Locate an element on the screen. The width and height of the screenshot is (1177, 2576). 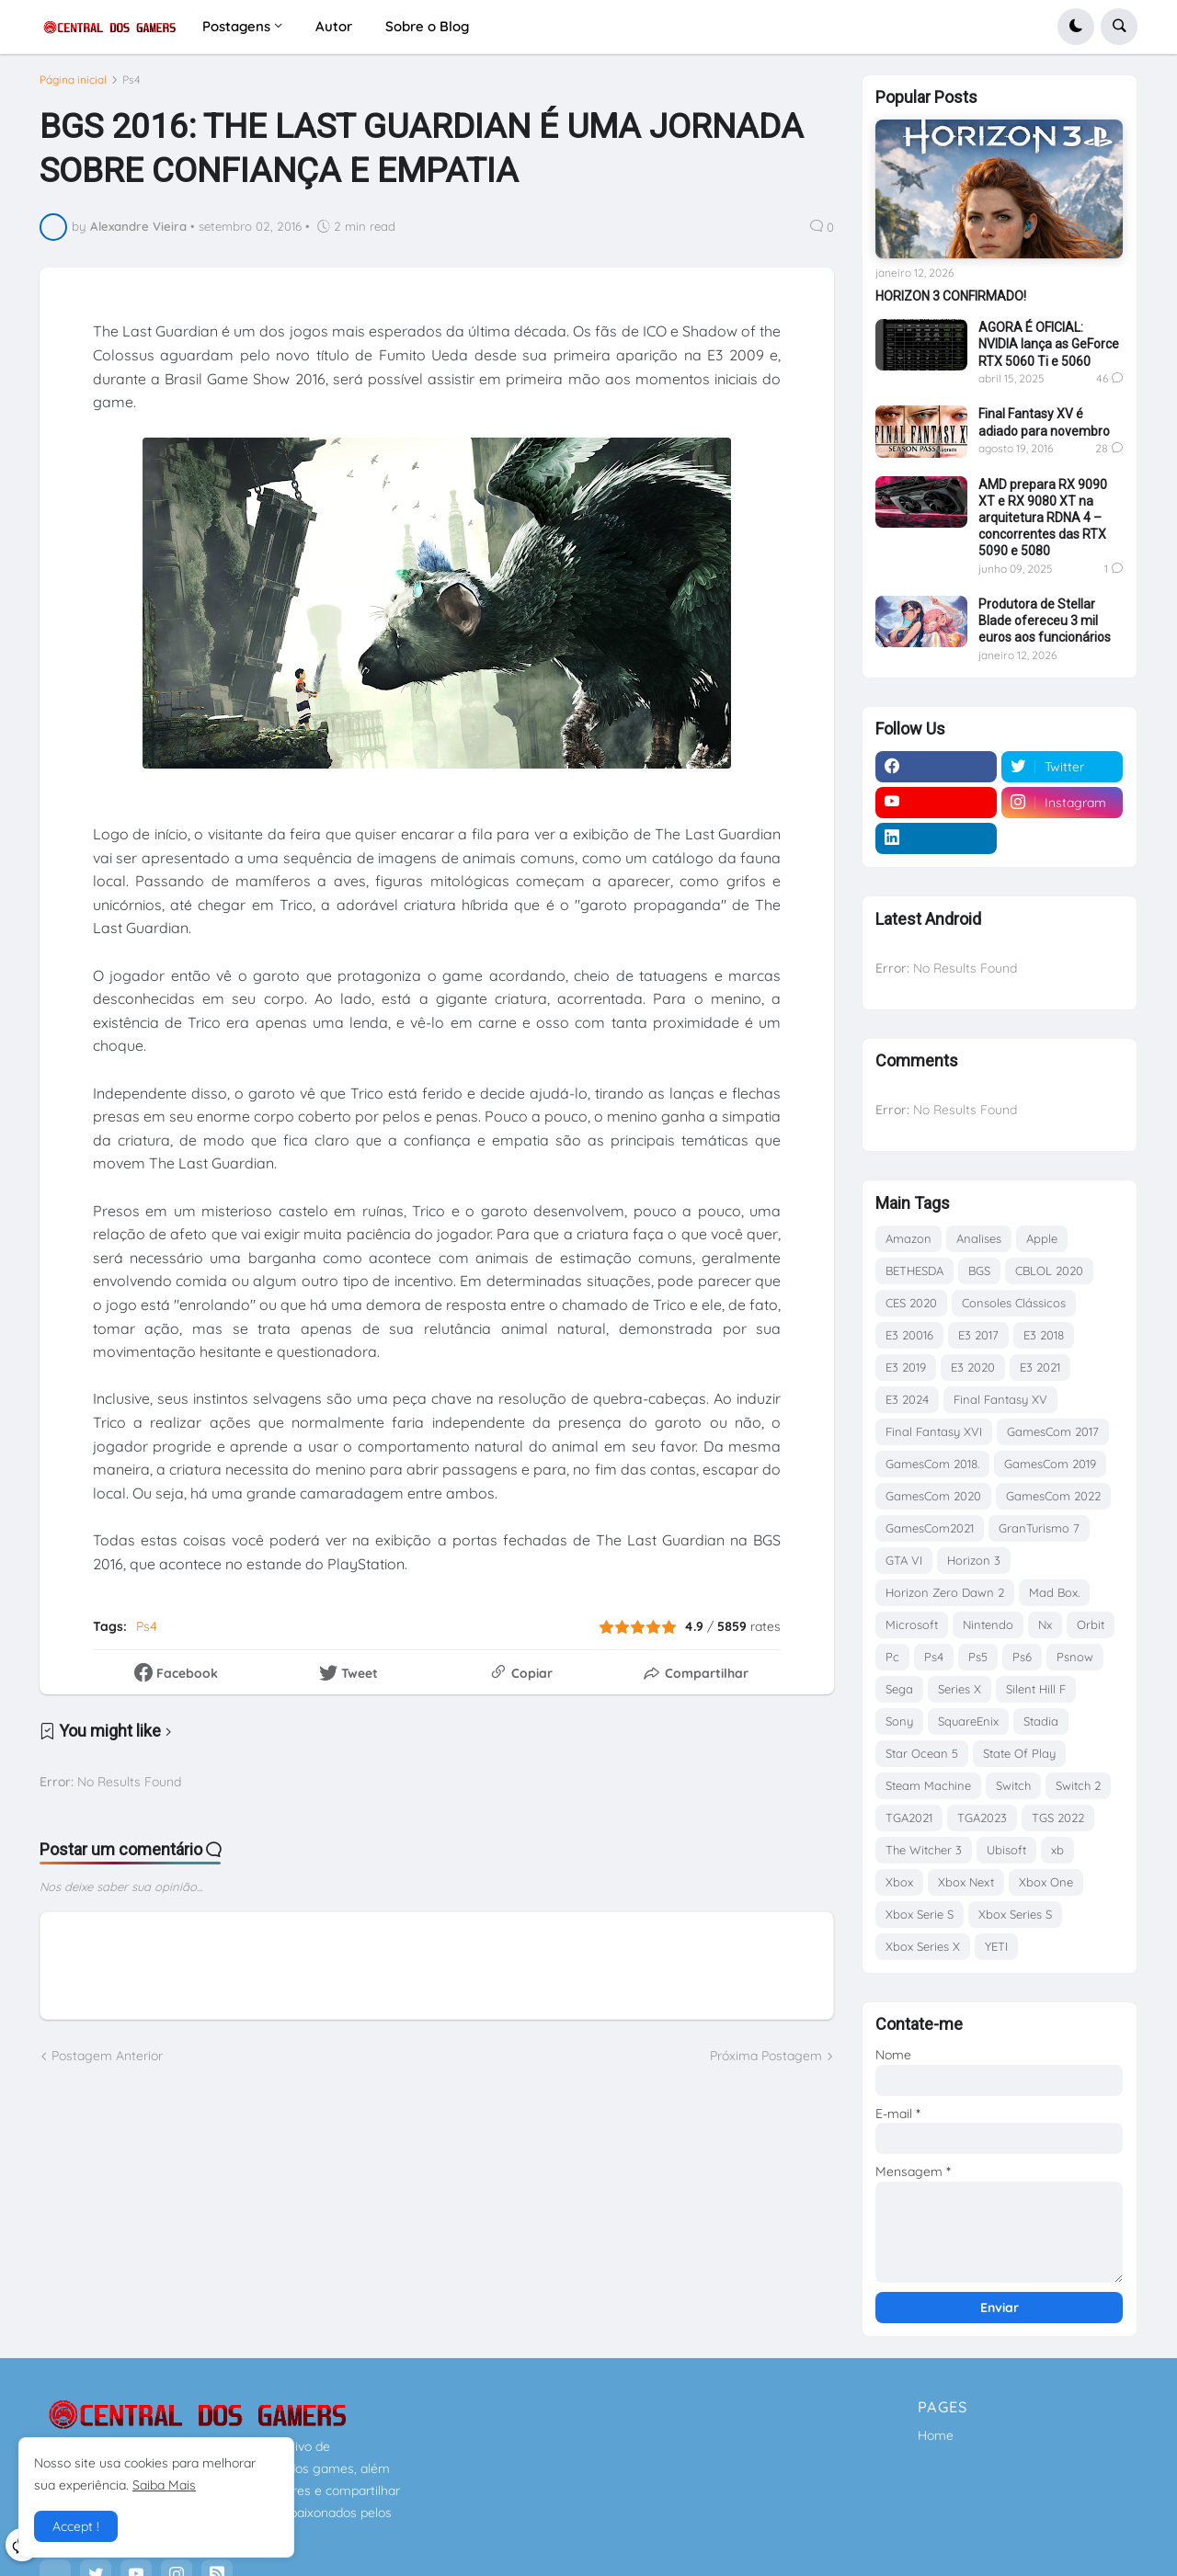
Nx is located at coordinates (1045, 1624).